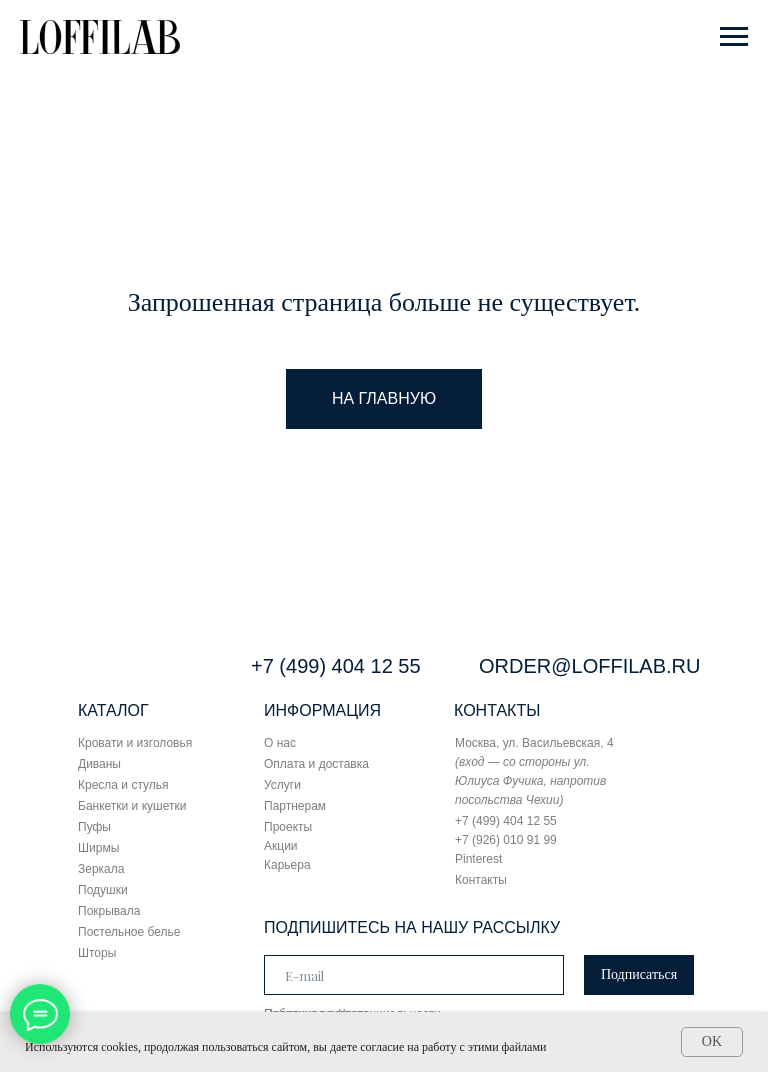 This screenshot has width=768, height=1072. I want to click on +7 (499) 404 12 55, so click(336, 666).